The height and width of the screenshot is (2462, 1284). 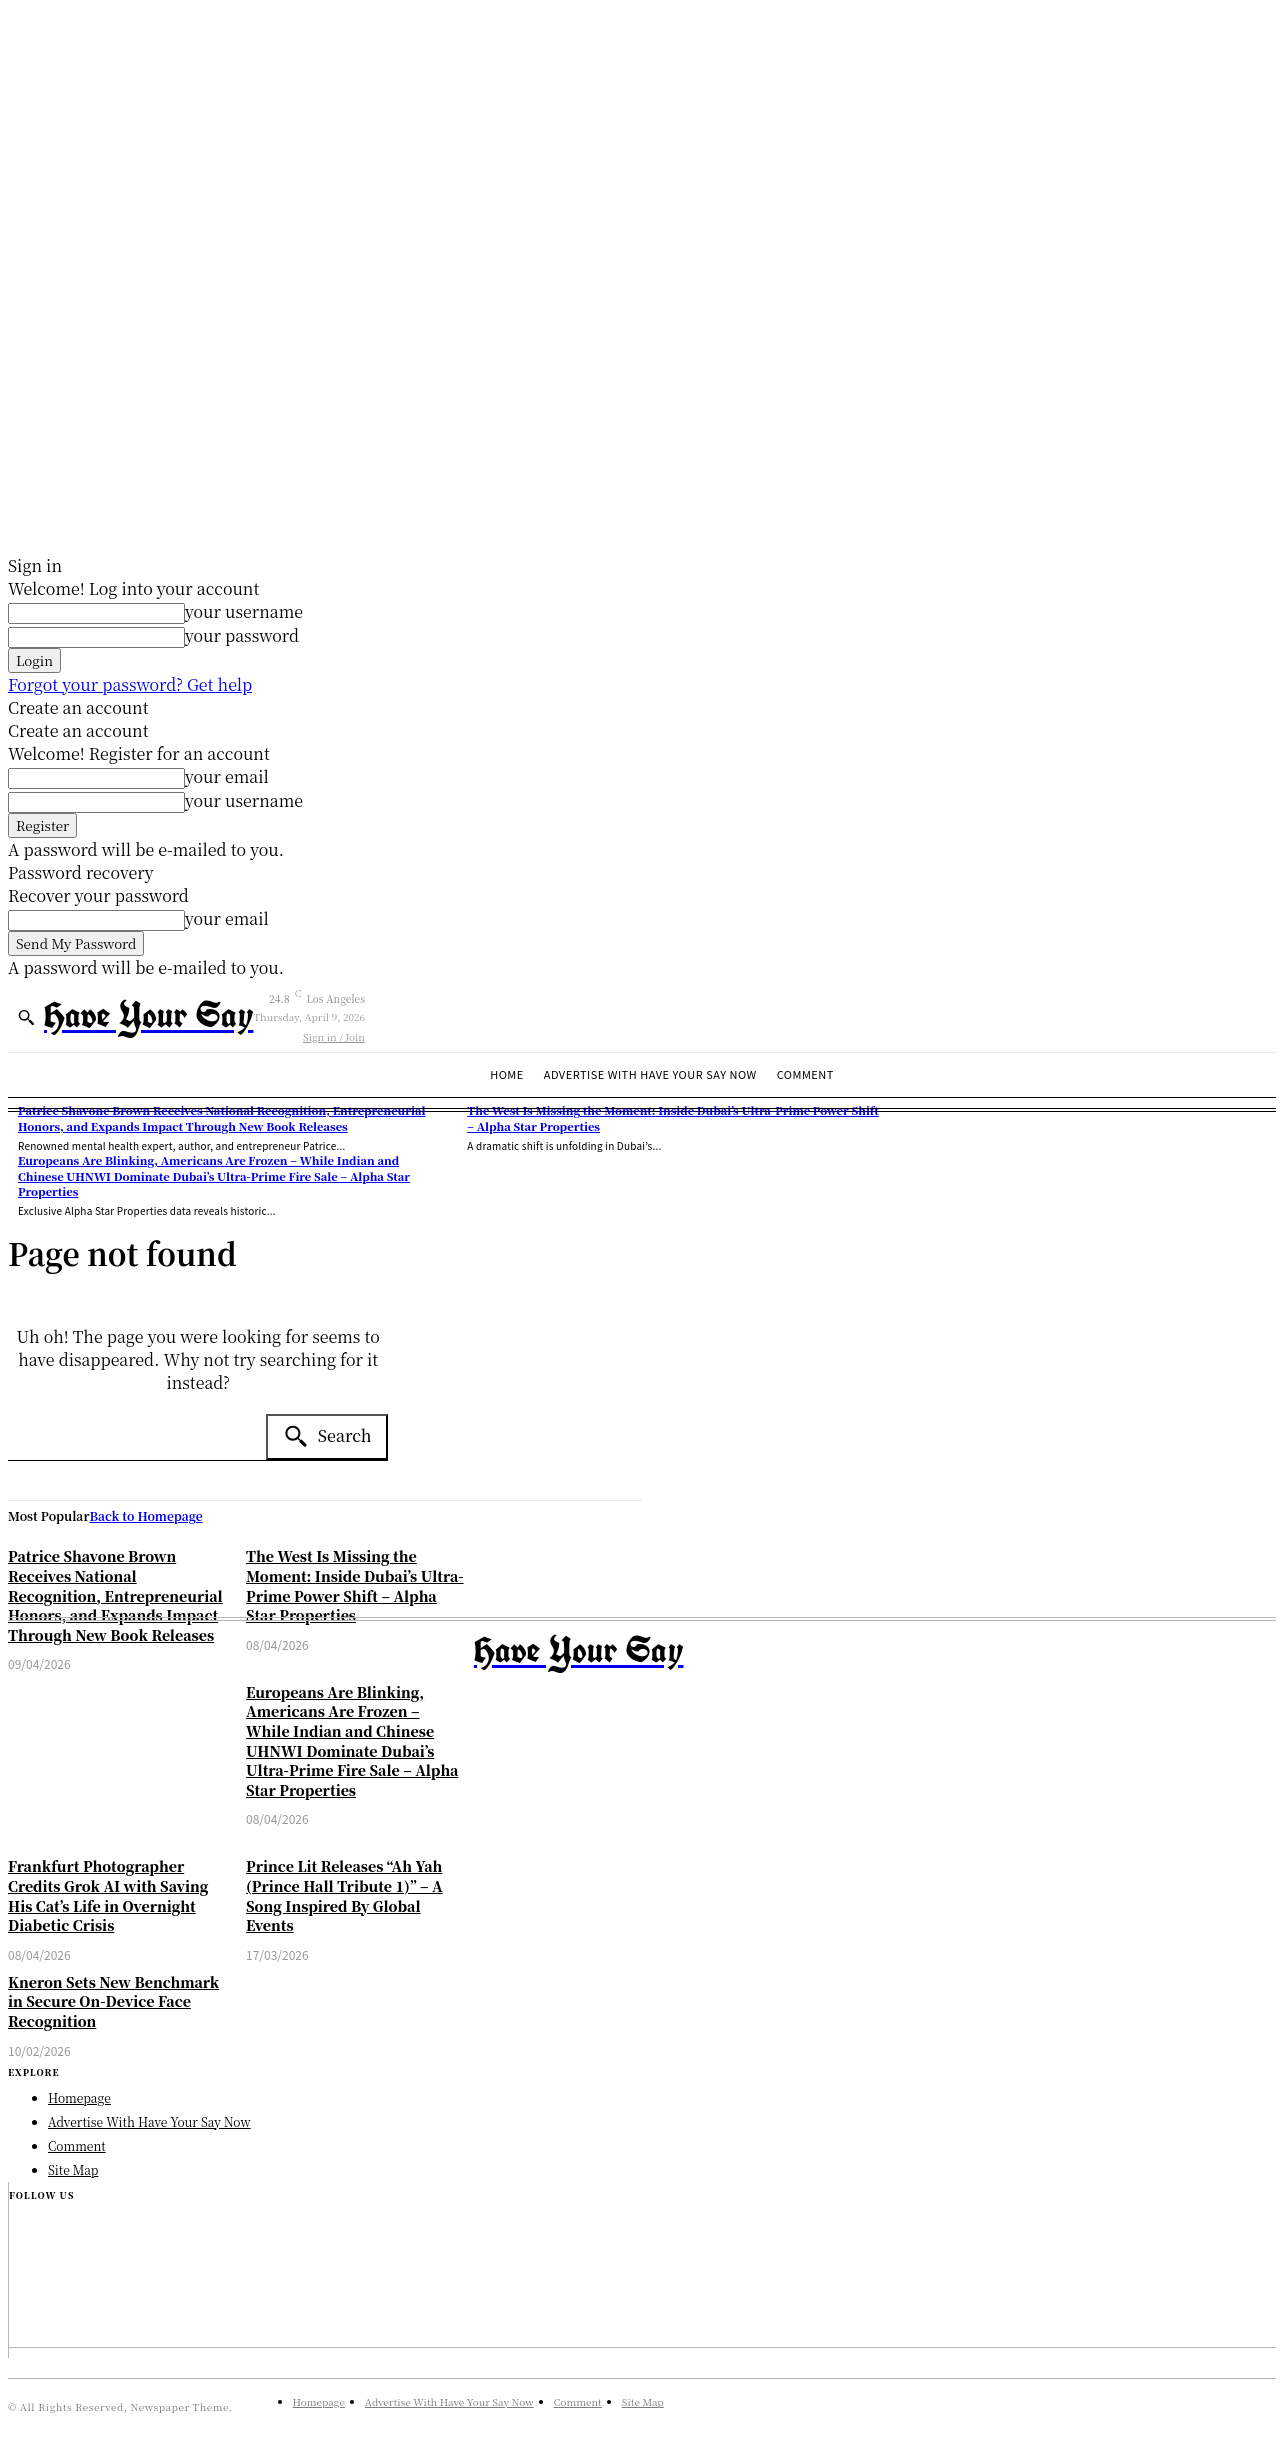 I want to click on your email, so click(x=227, y=776).